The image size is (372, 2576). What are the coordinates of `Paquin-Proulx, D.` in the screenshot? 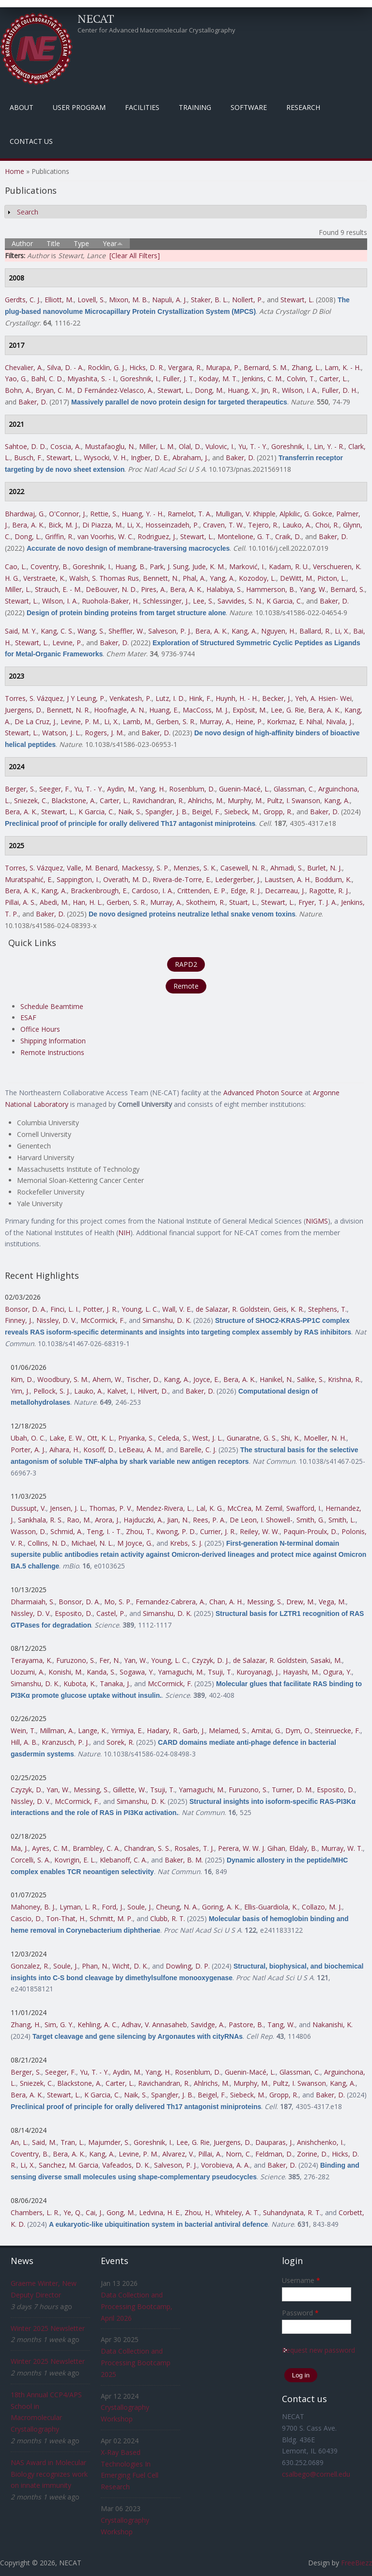 It's located at (310, 1531).